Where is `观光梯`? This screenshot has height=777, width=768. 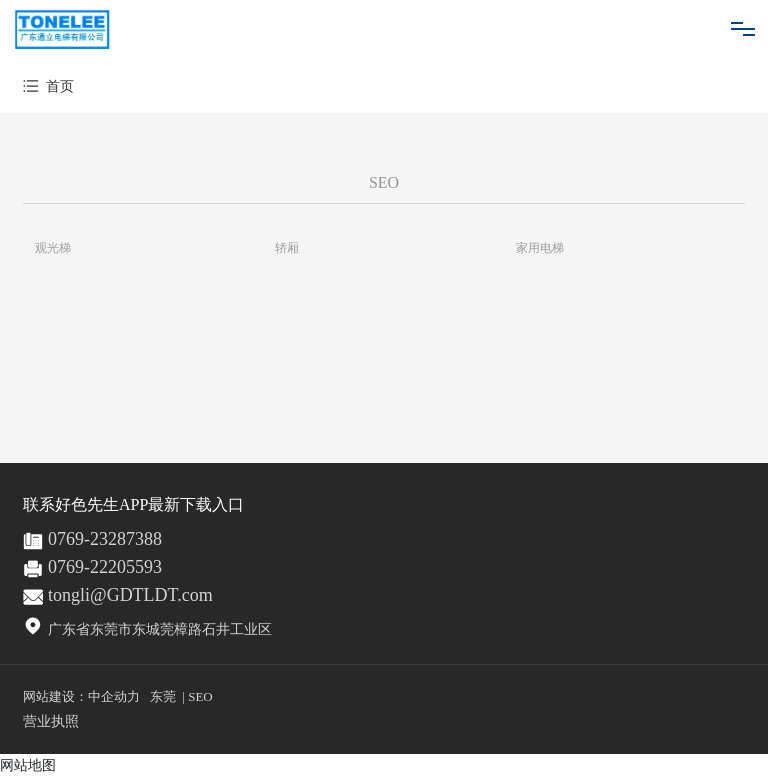
观光梯 is located at coordinates (53, 248).